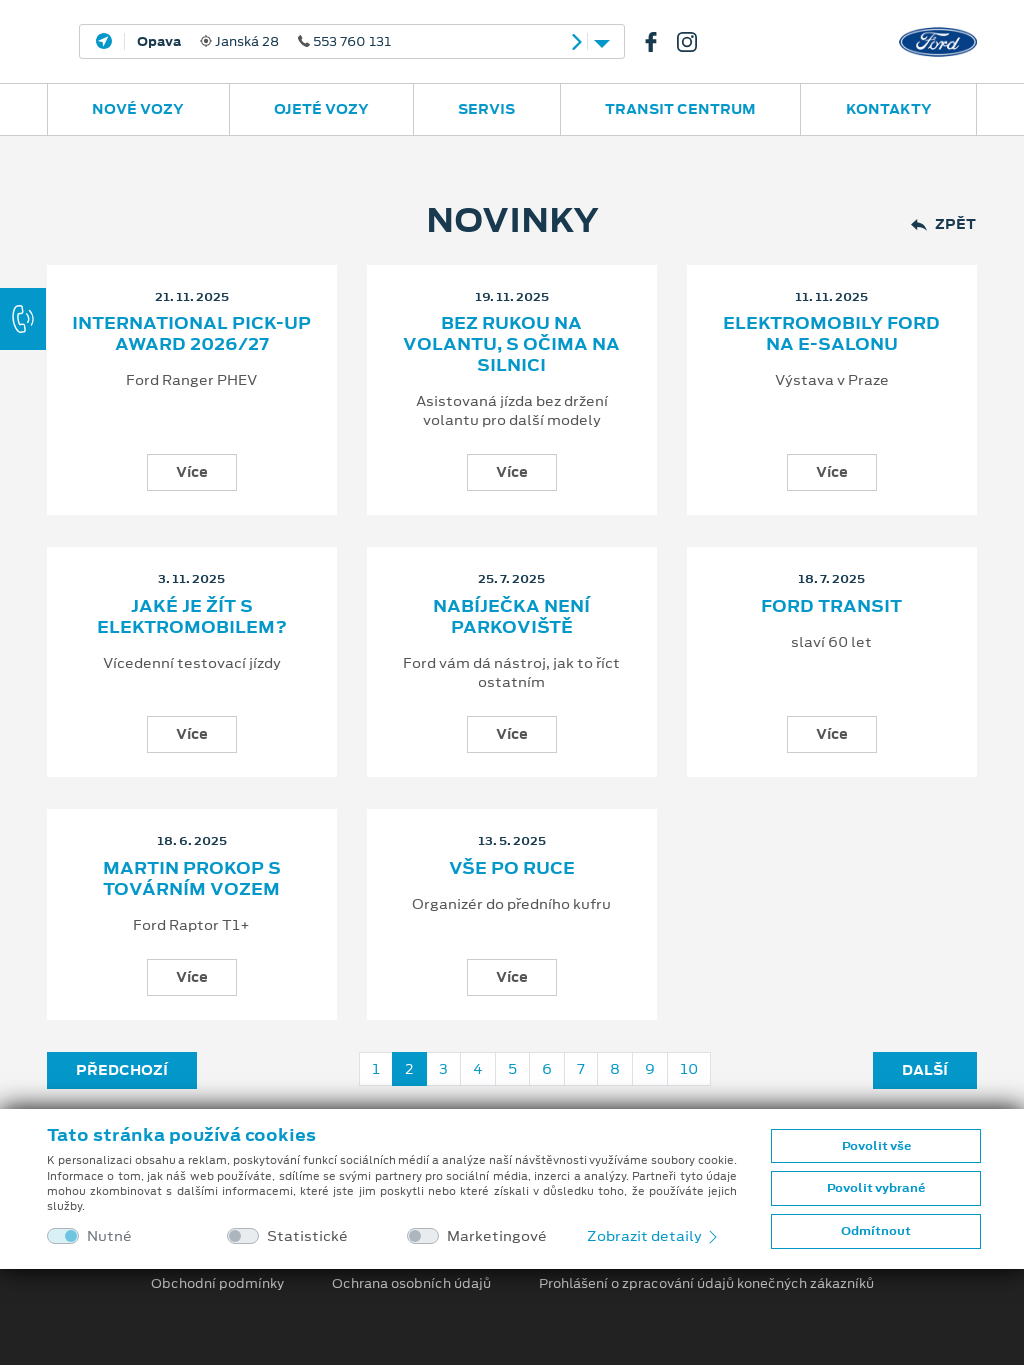  I want to click on Další, so click(925, 1070).